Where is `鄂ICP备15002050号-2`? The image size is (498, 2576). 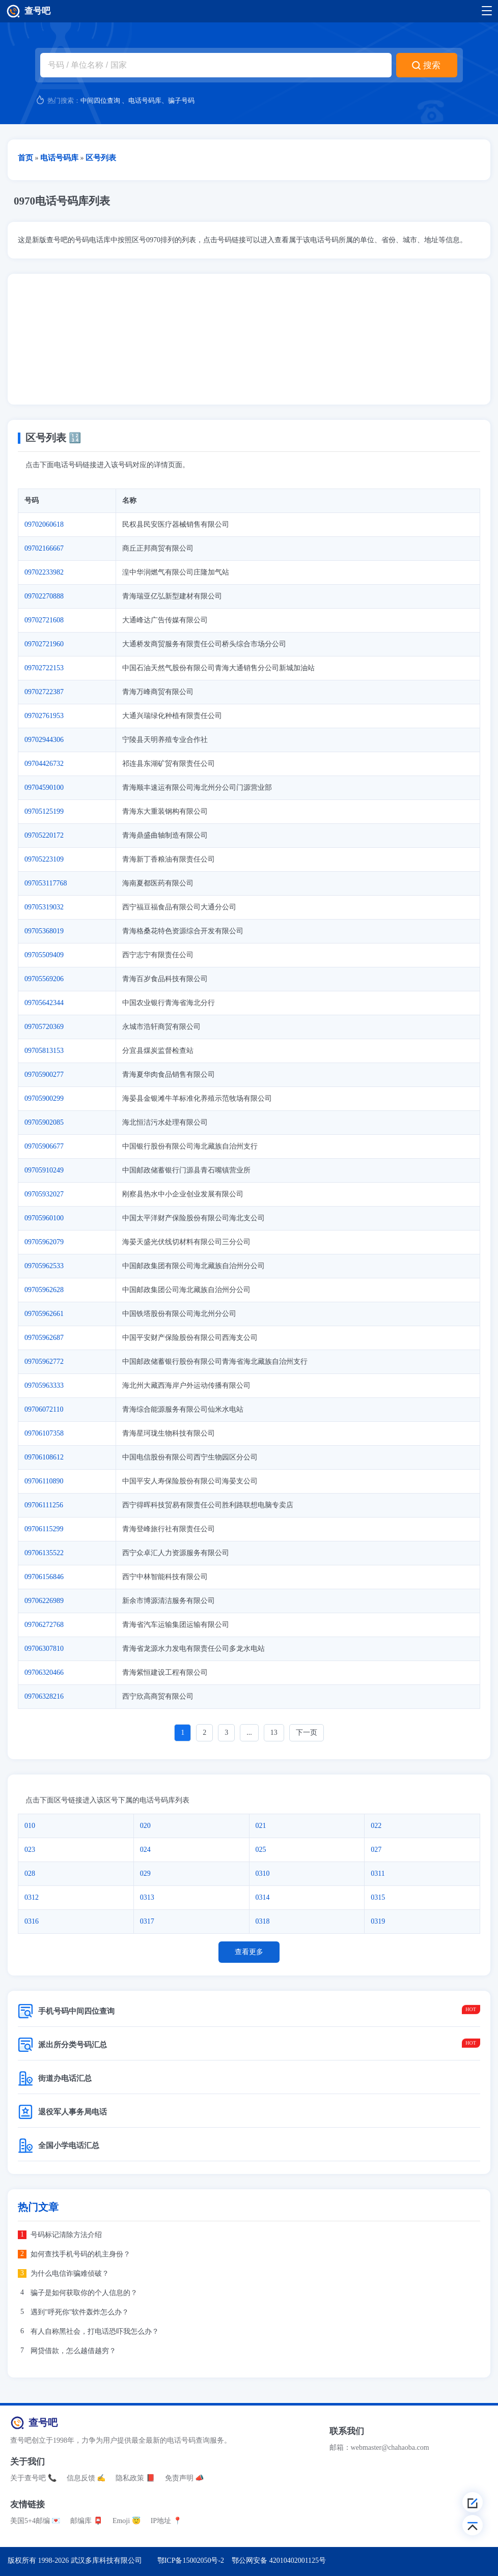
鄂ICP备15002050号-2 is located at coordinates (190, 2560).